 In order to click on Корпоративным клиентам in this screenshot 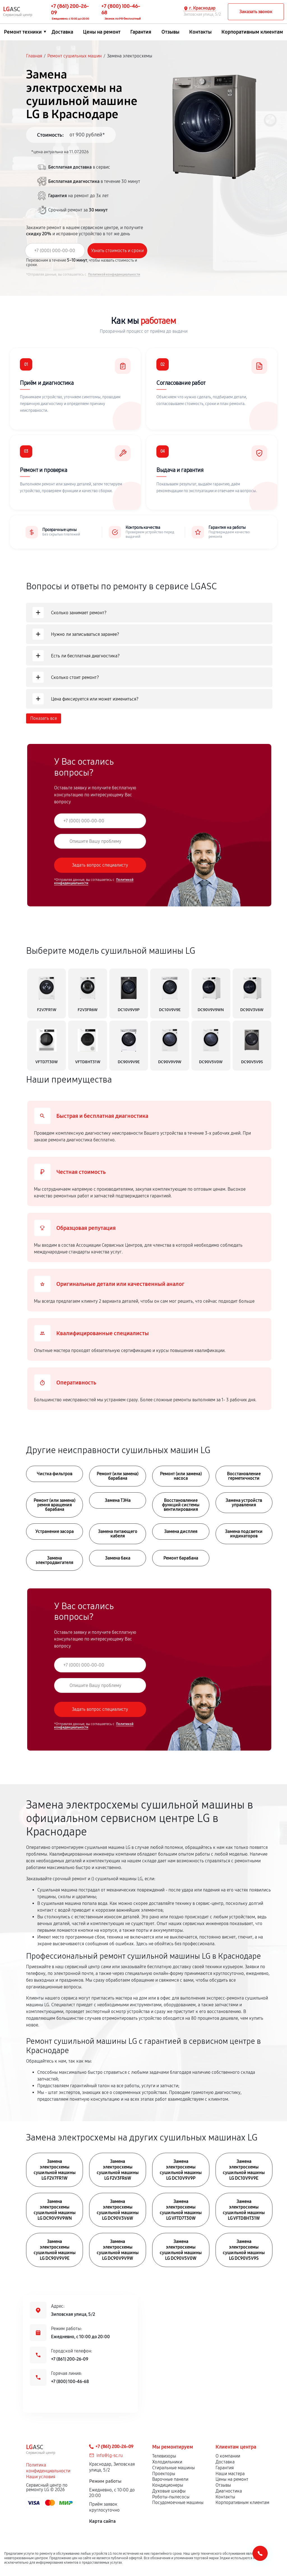, I will do `click(252, 32)`.